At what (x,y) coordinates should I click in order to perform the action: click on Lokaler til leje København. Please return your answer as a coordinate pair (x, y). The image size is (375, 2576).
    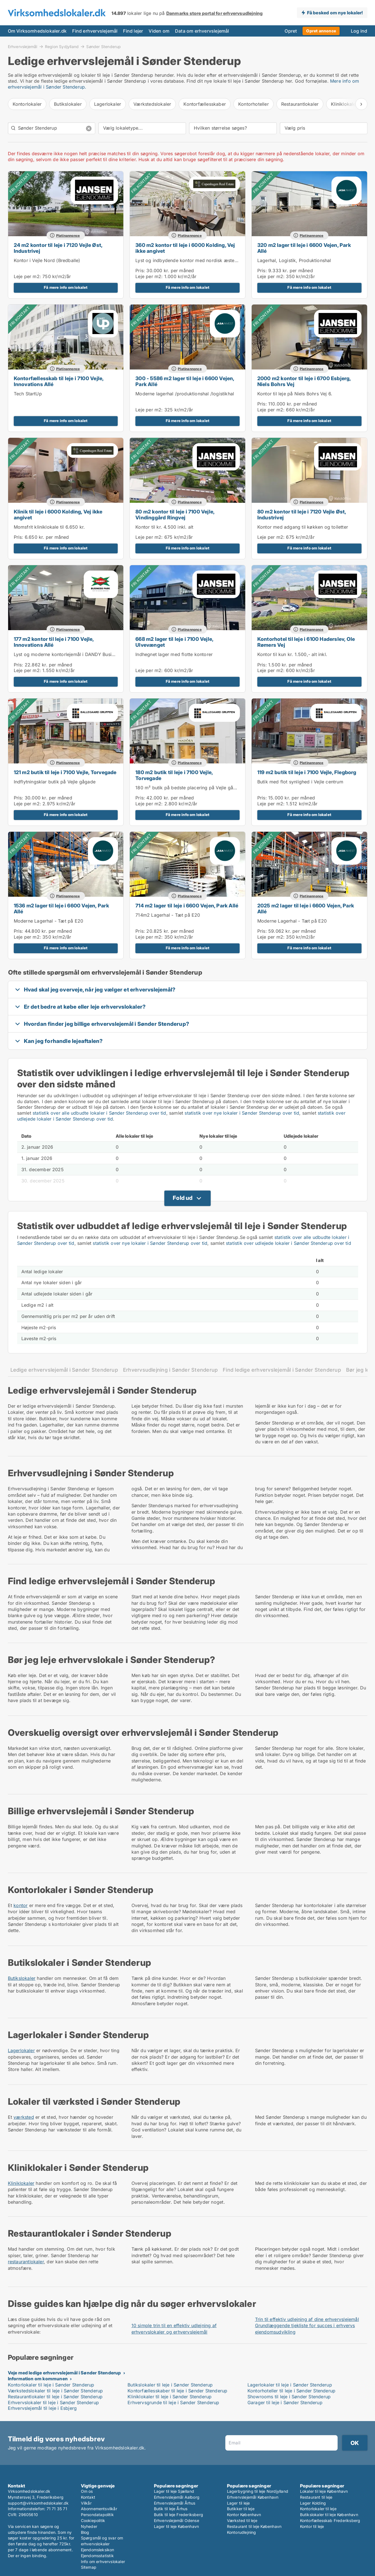
    Looking at the image, I should click on (324, 2491).